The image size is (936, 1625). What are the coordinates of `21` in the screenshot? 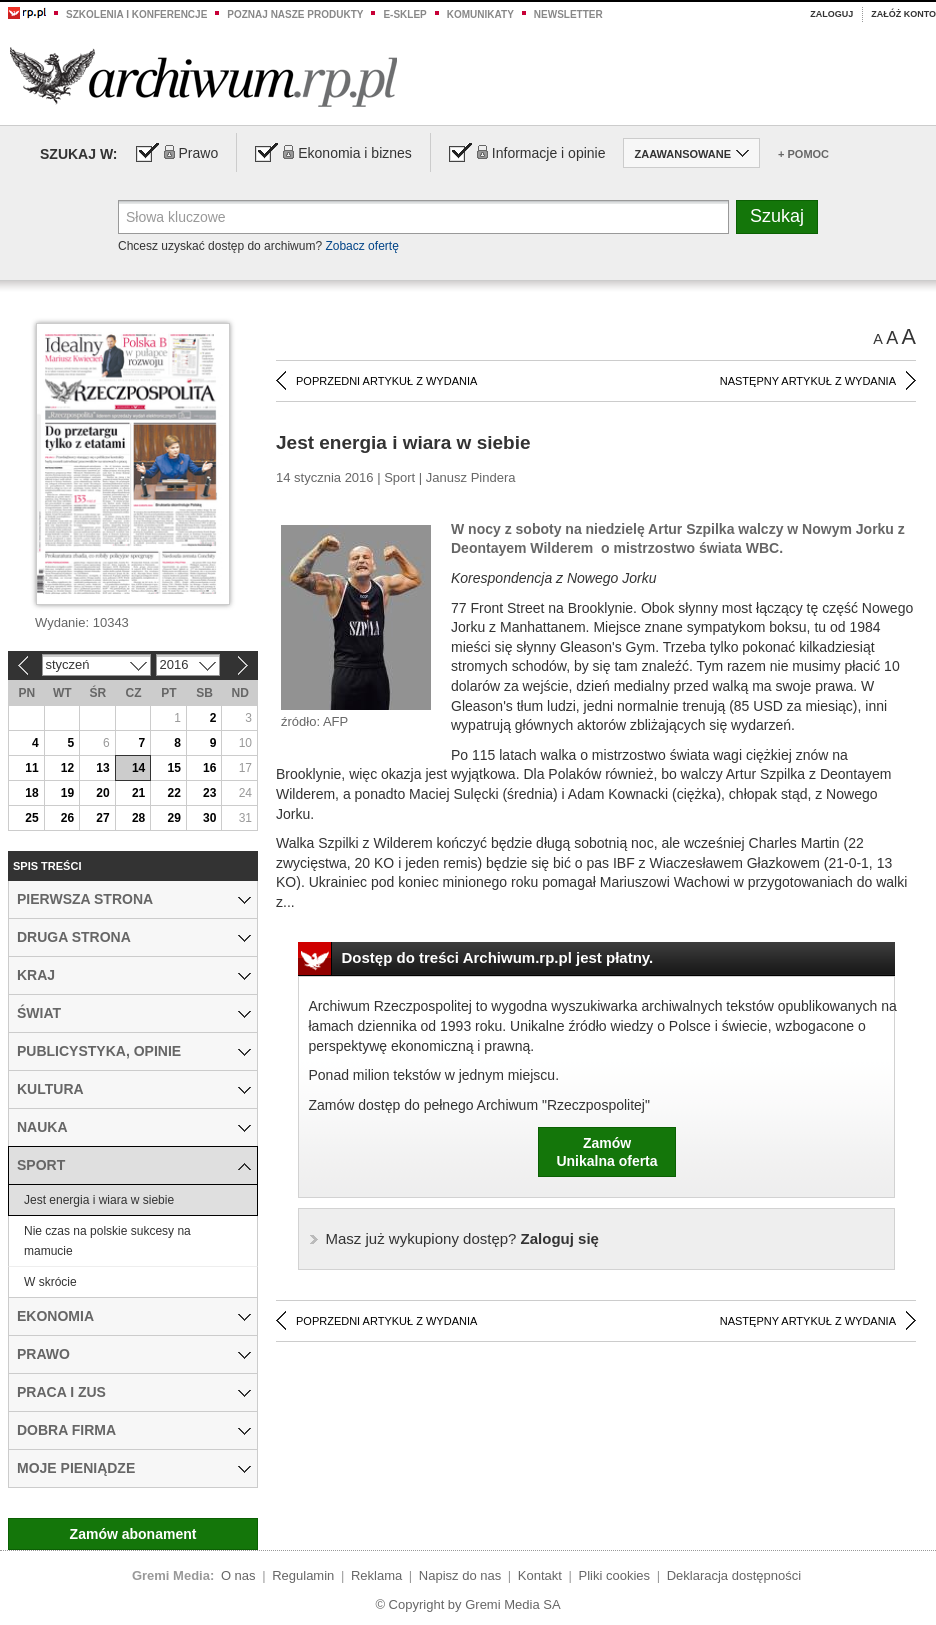 It's located at (138, 793).